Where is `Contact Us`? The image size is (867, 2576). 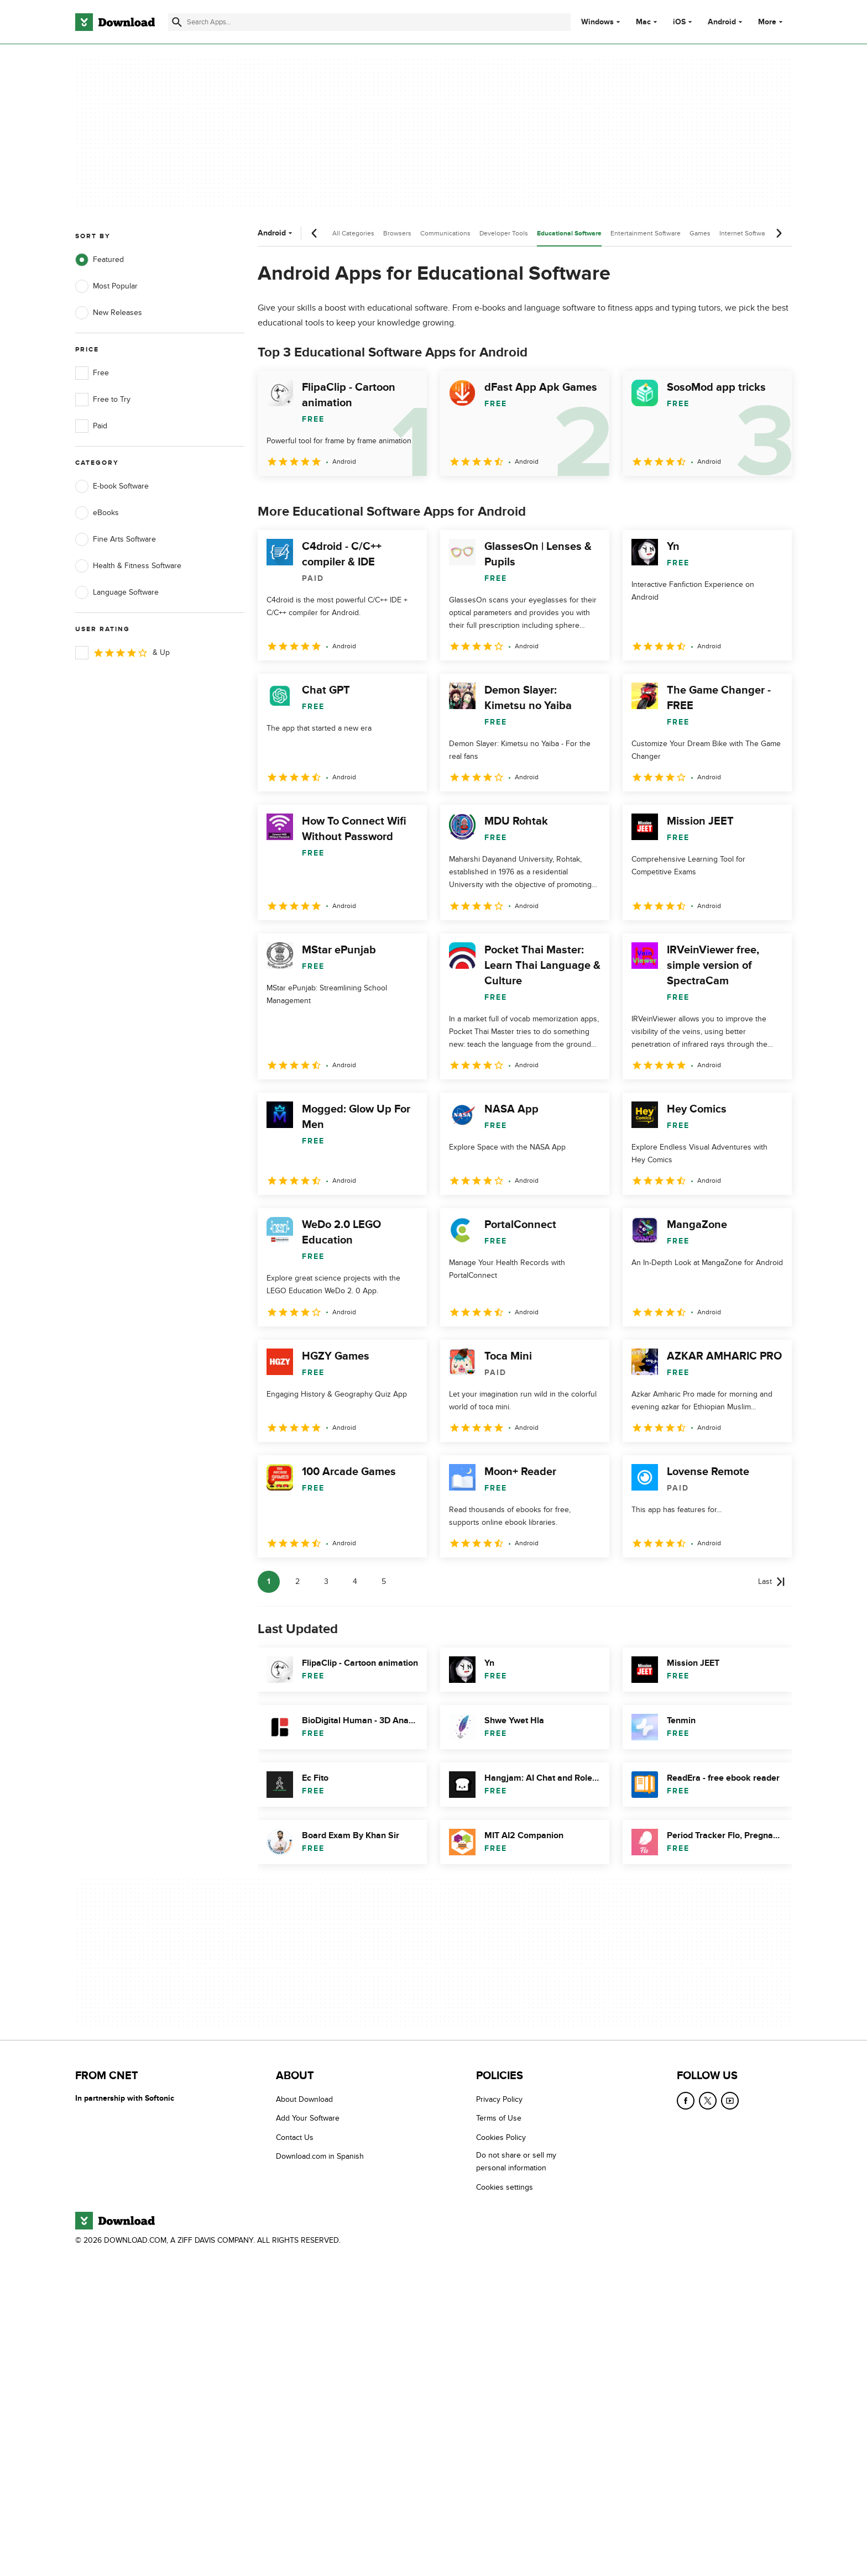 Contact Us is located at coordinates (295, 2137).